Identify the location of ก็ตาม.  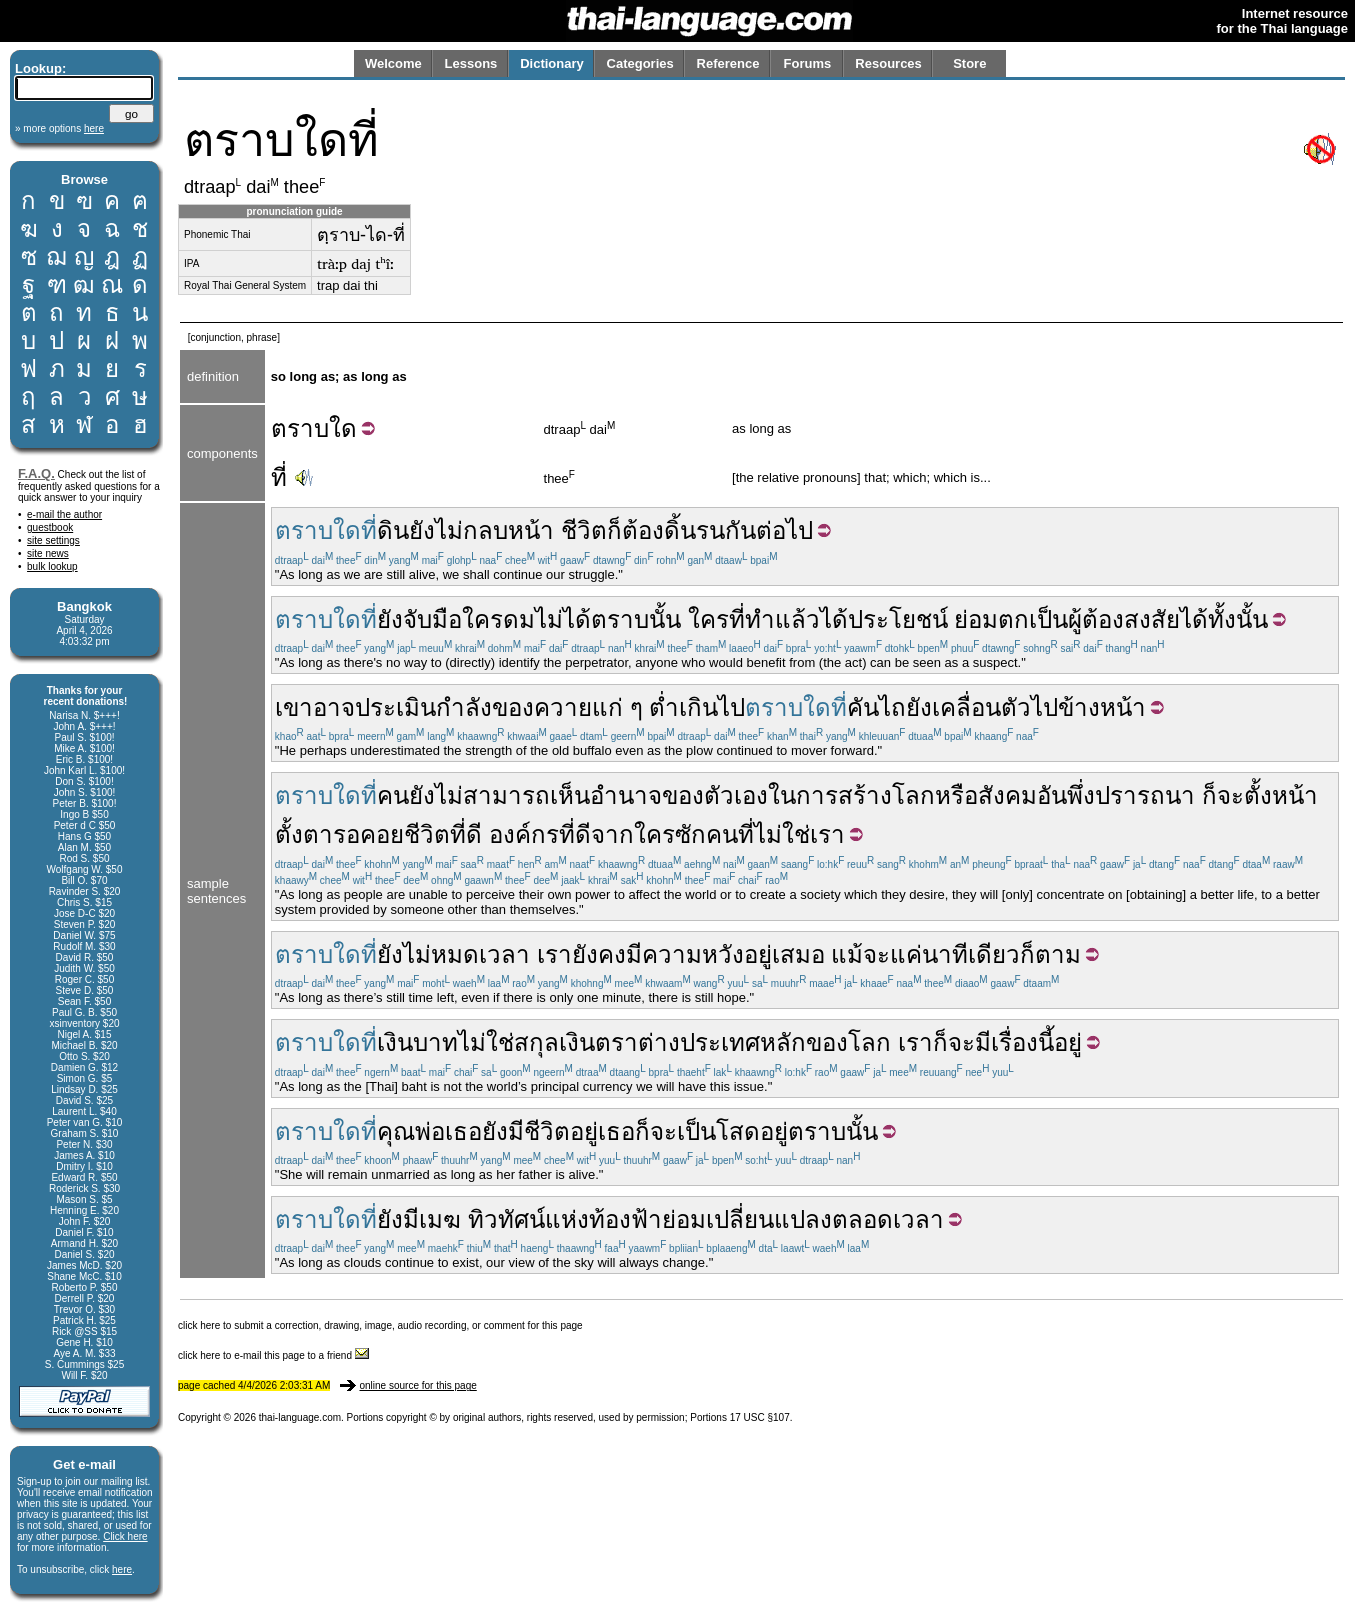
(1050, 954).